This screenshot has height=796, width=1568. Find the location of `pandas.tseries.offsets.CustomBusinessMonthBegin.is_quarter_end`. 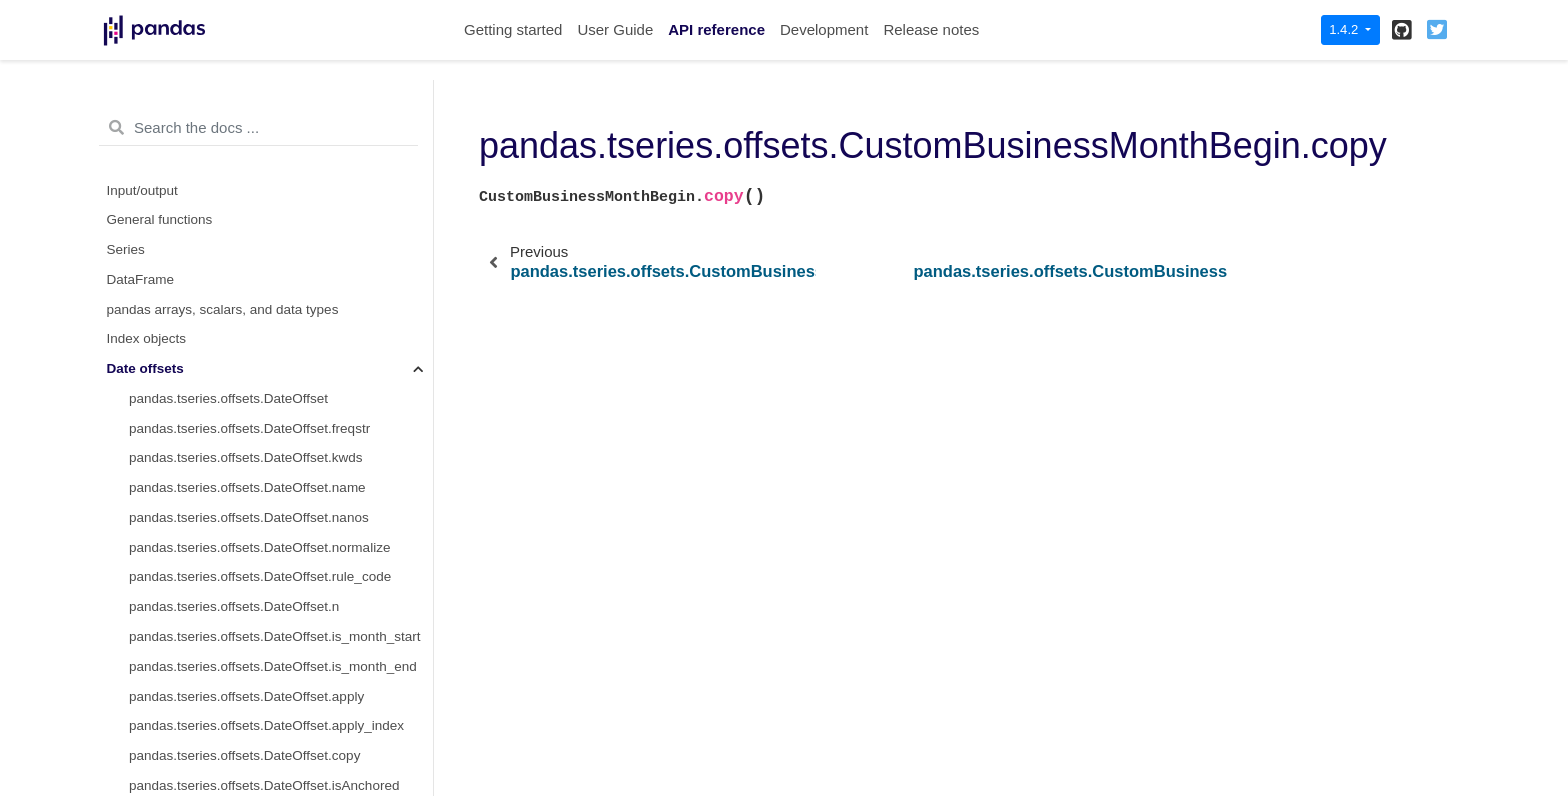

pandas.tseries.offsets.CustomBusinessMonthBegin.is_quarter_end is located at coordinates (281, 522).